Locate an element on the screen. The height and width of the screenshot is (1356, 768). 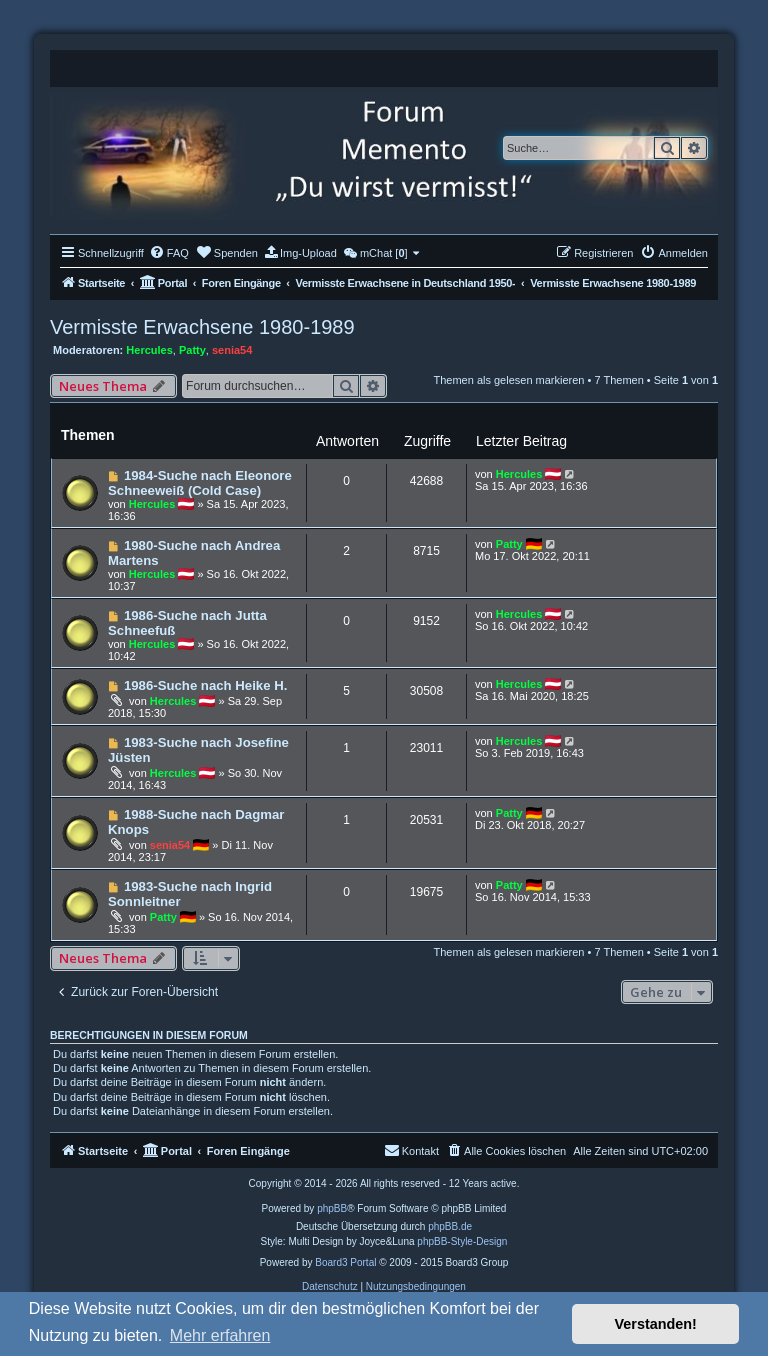
Hercules is located at coordinates (149, 350).